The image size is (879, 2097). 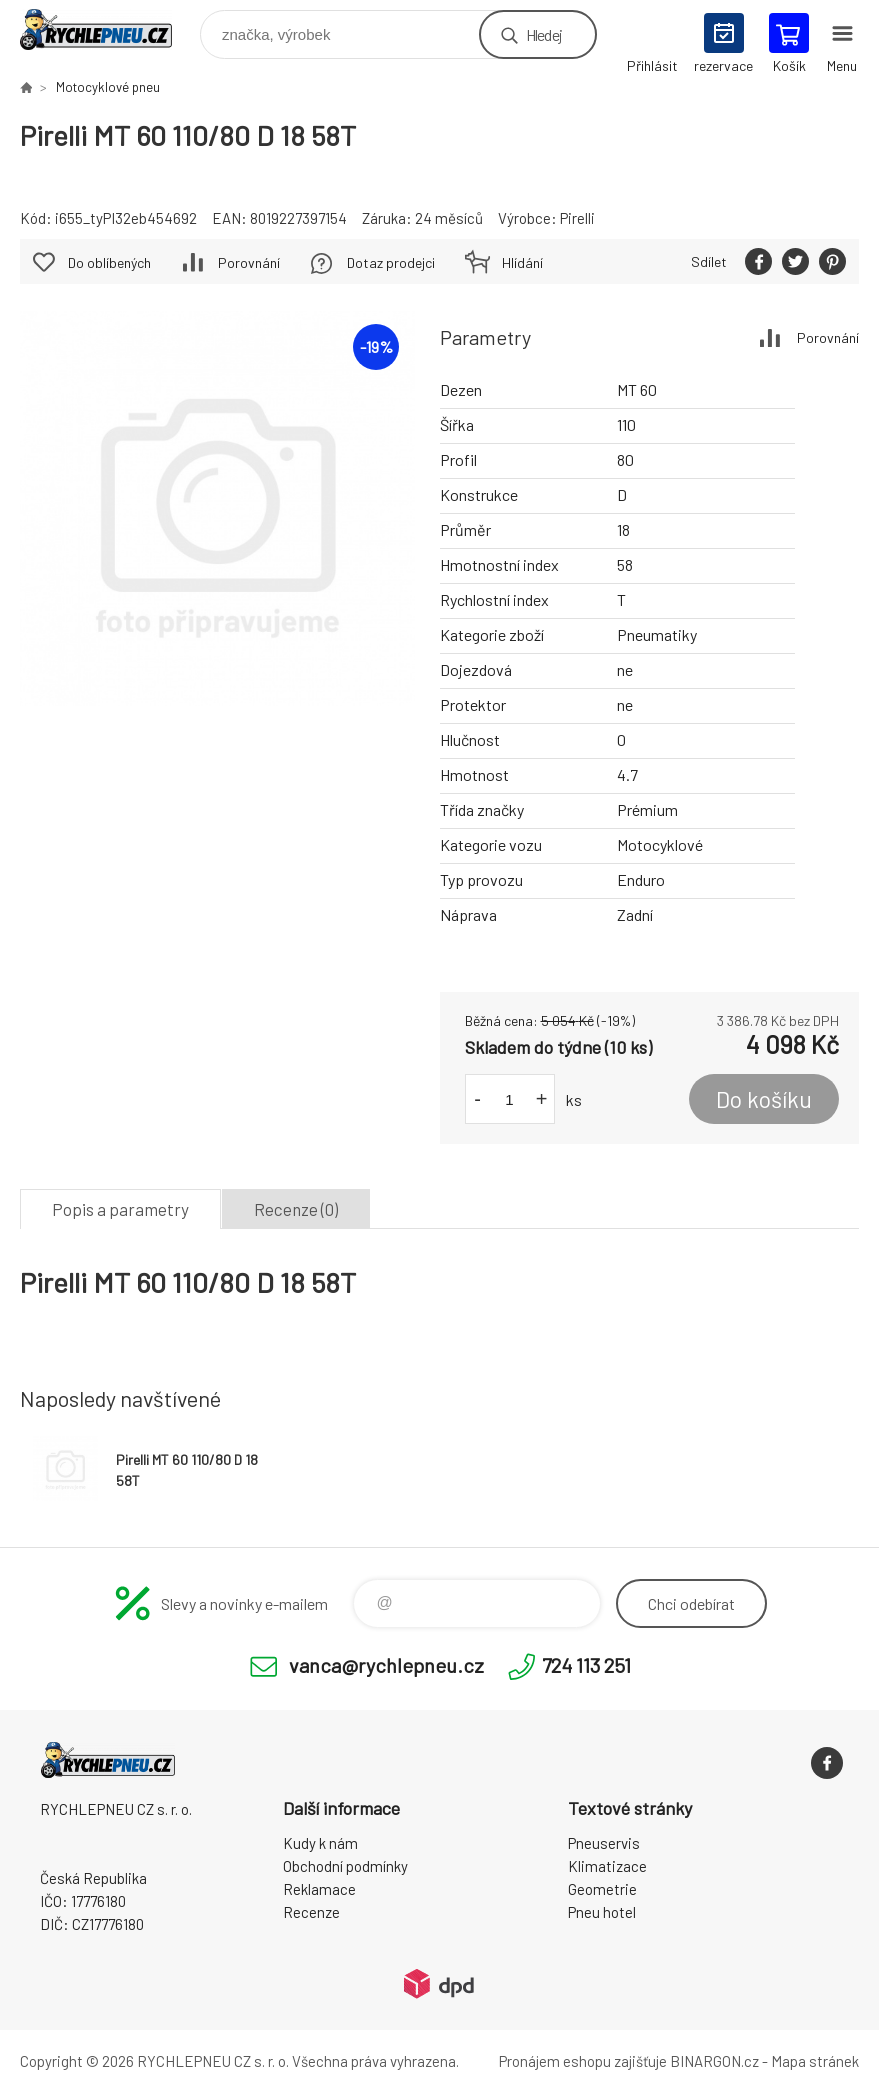 I want to click on Mapa stránek, so click(x=815, y=2061).